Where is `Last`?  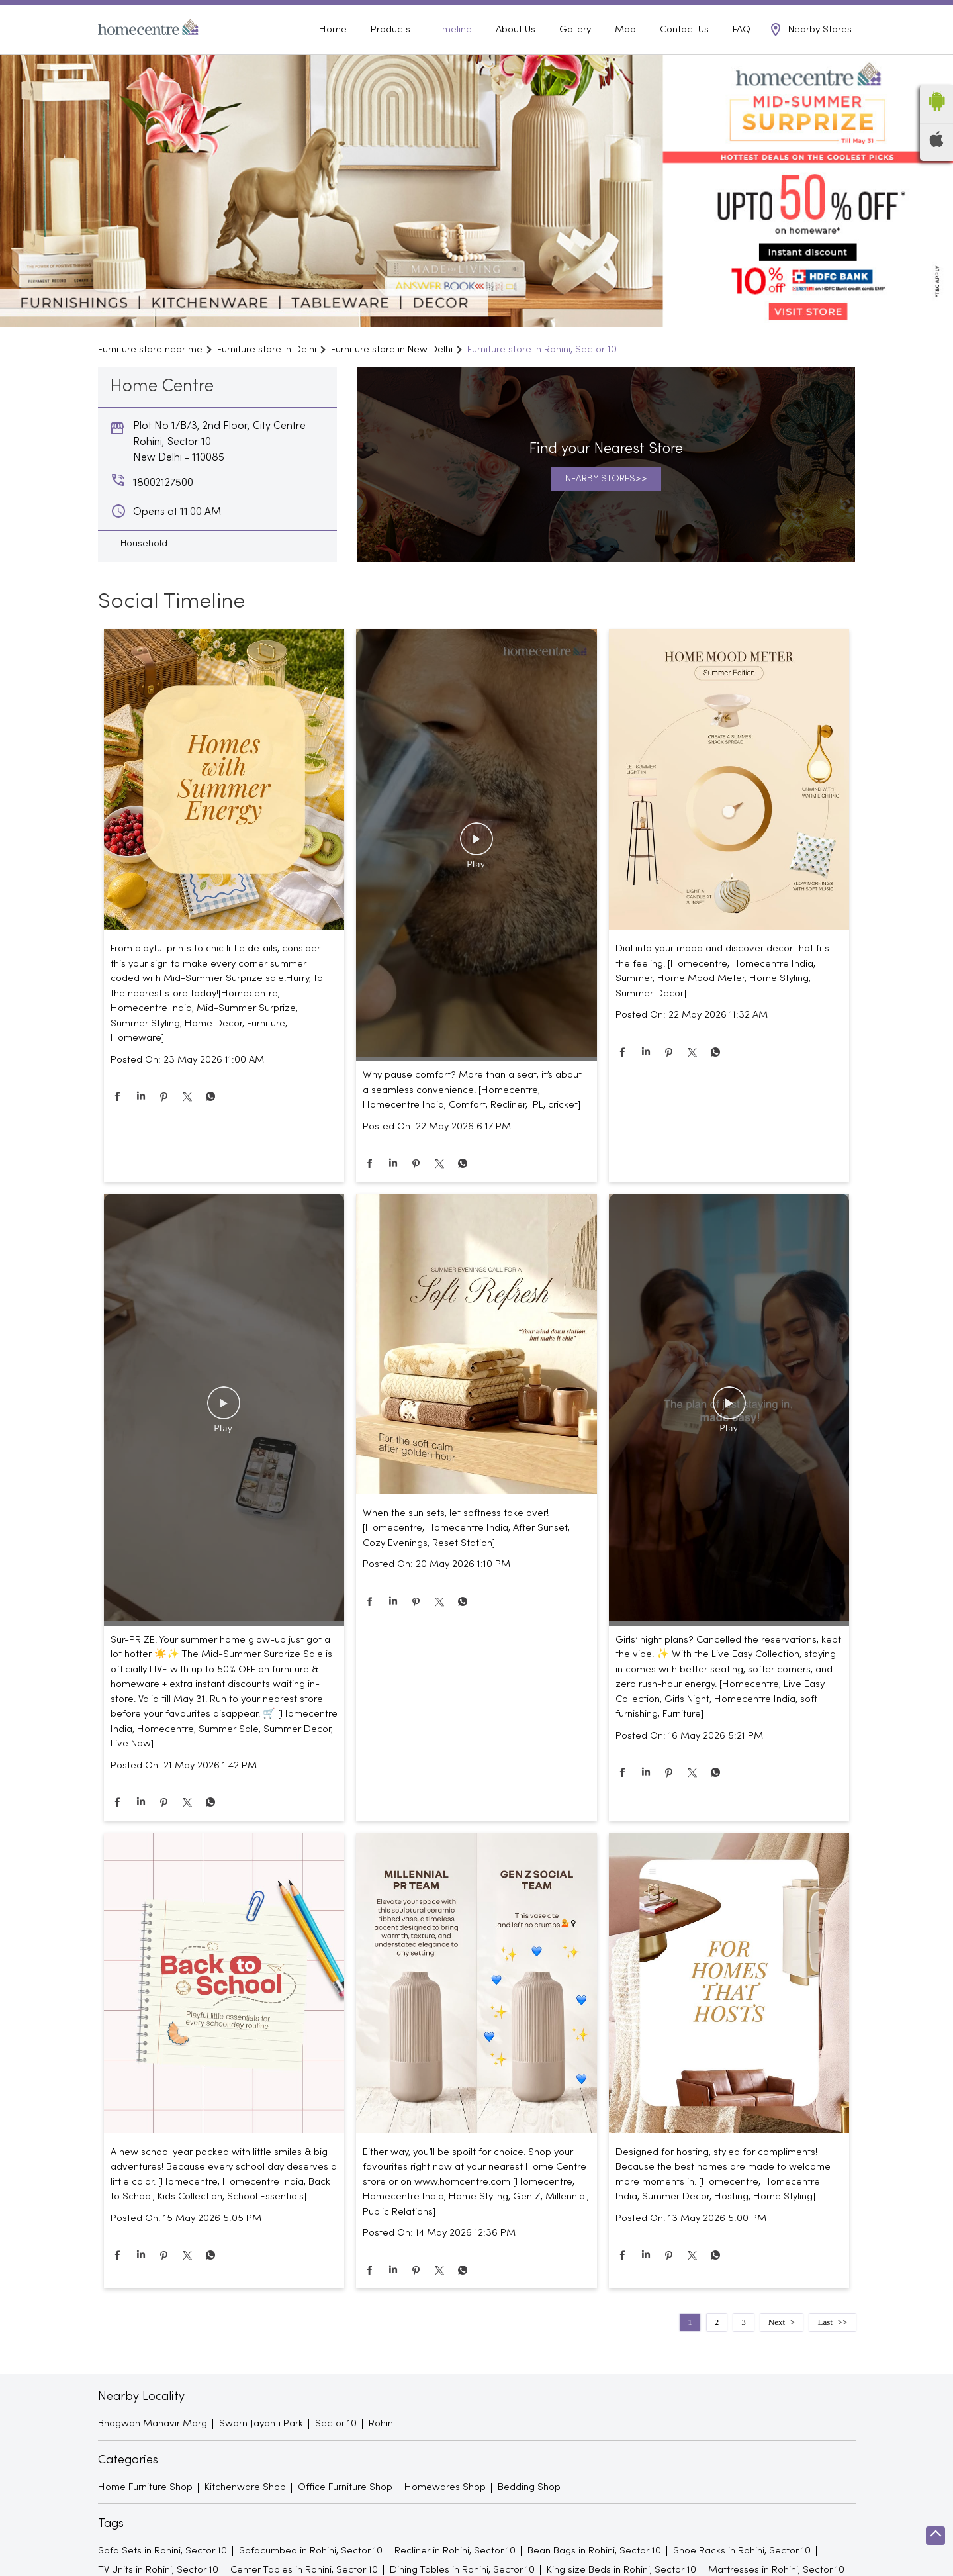
Last is located at coordinates (824, 2344).